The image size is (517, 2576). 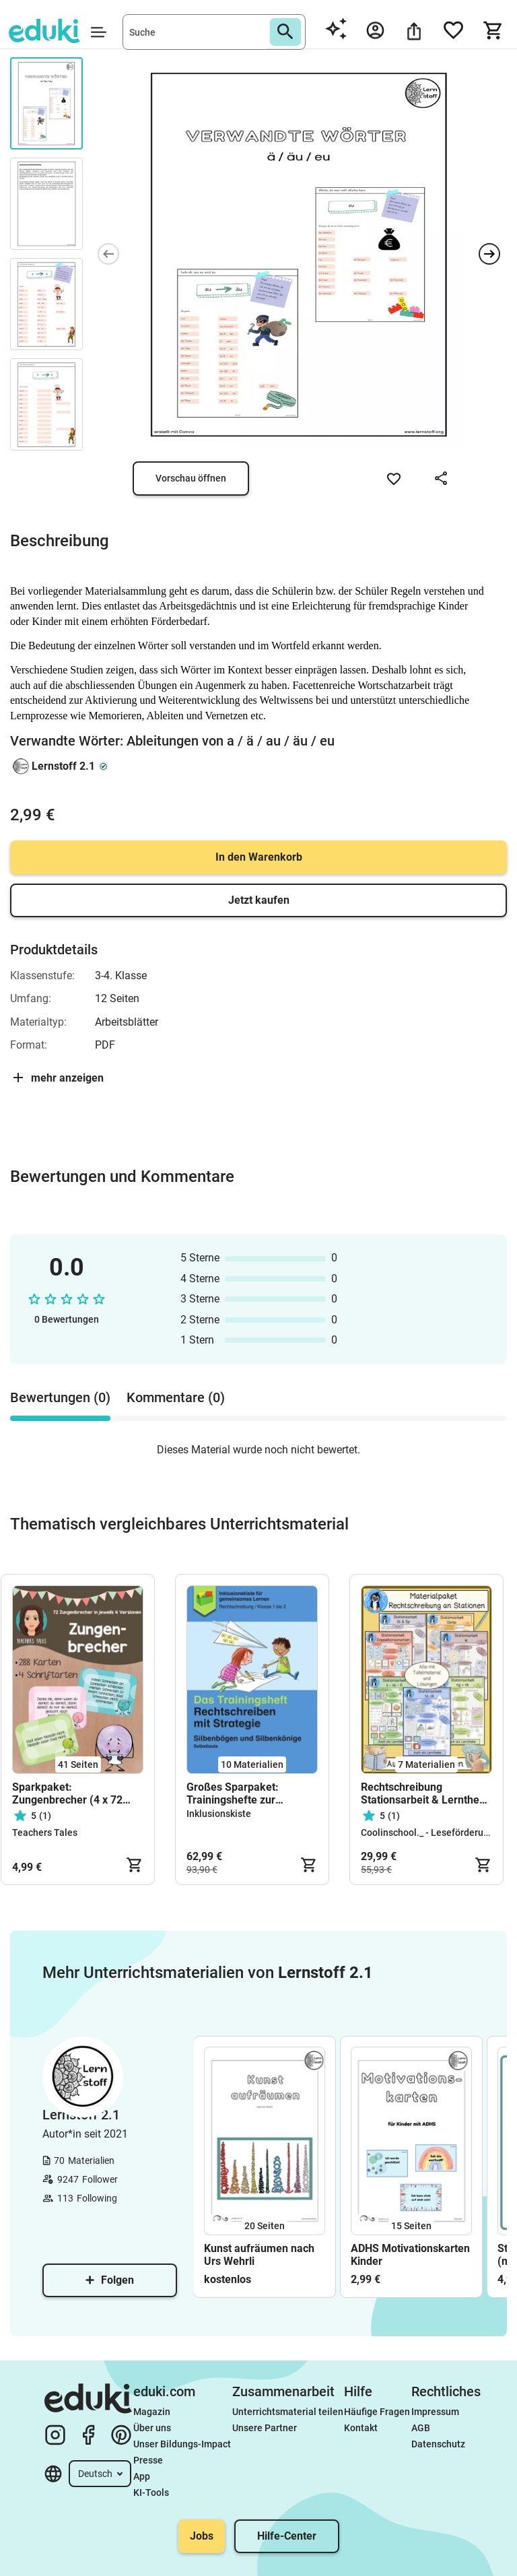 I want to click on Magazin, so click(x=151, y=2411).